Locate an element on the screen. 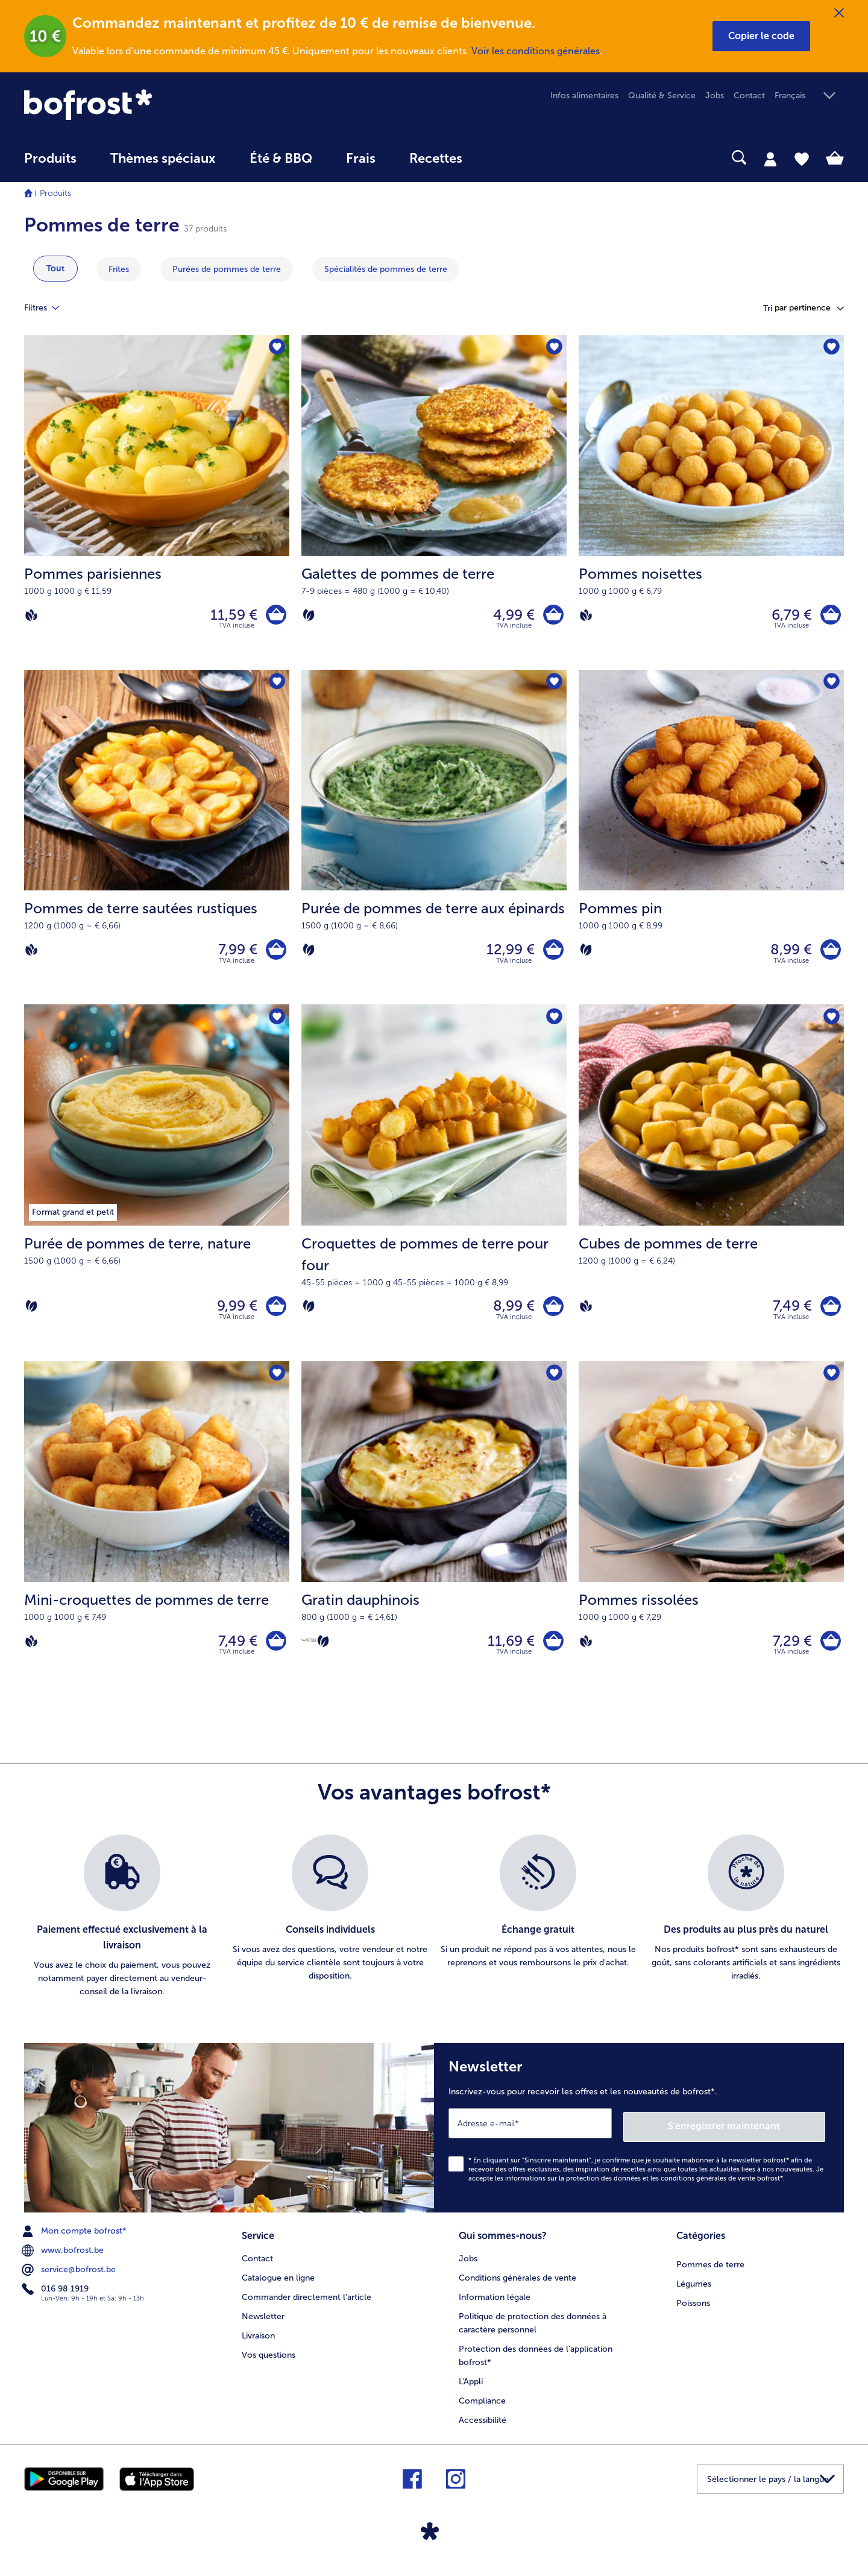 The width and height of the screenshot is (868, 2576). [Purée de pommes de terre, nature 9,99 €] is located at coordinates (156, 1191).